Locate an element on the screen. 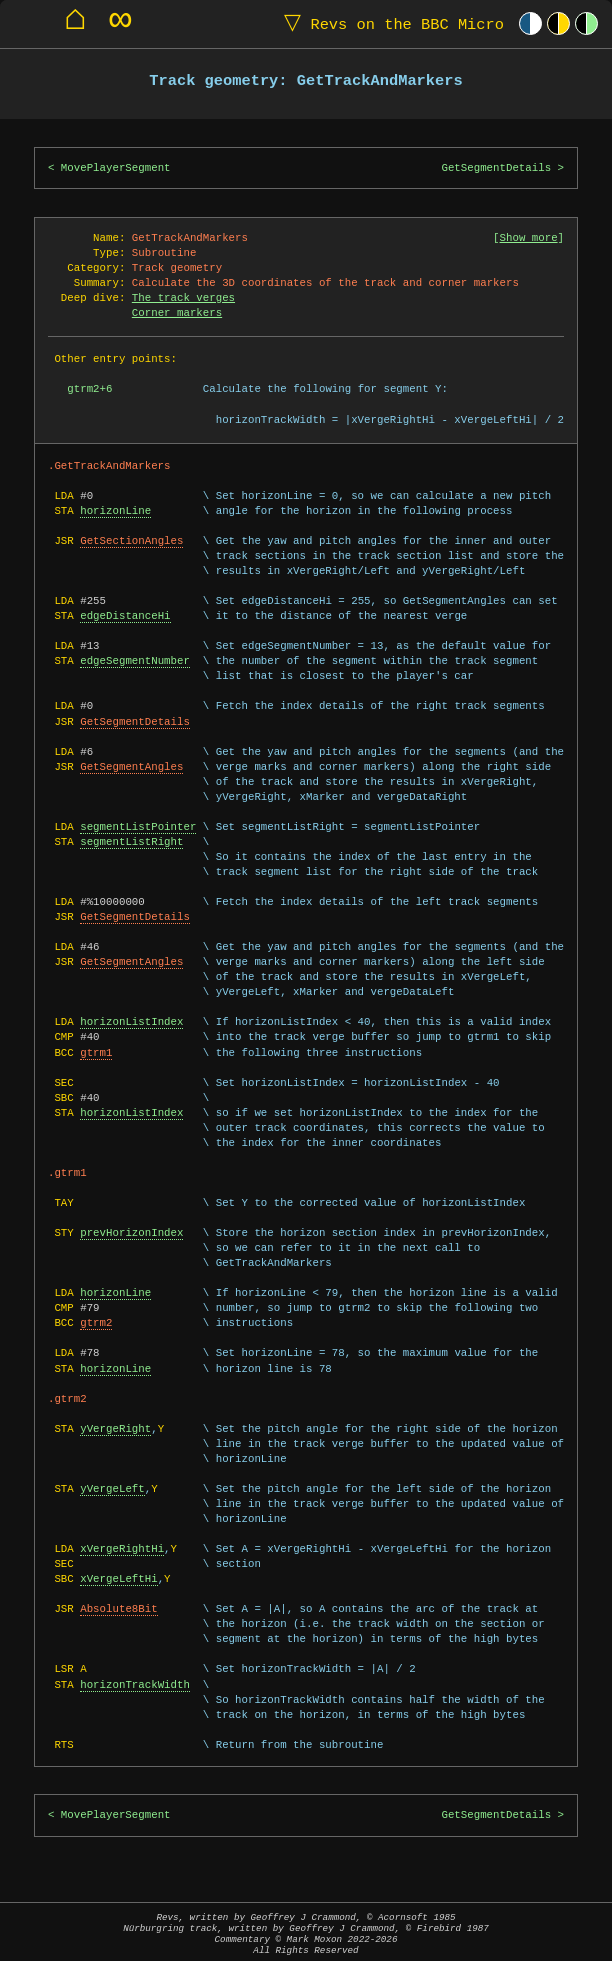  xVergeRightHi is located at coordinates (122, 1549).